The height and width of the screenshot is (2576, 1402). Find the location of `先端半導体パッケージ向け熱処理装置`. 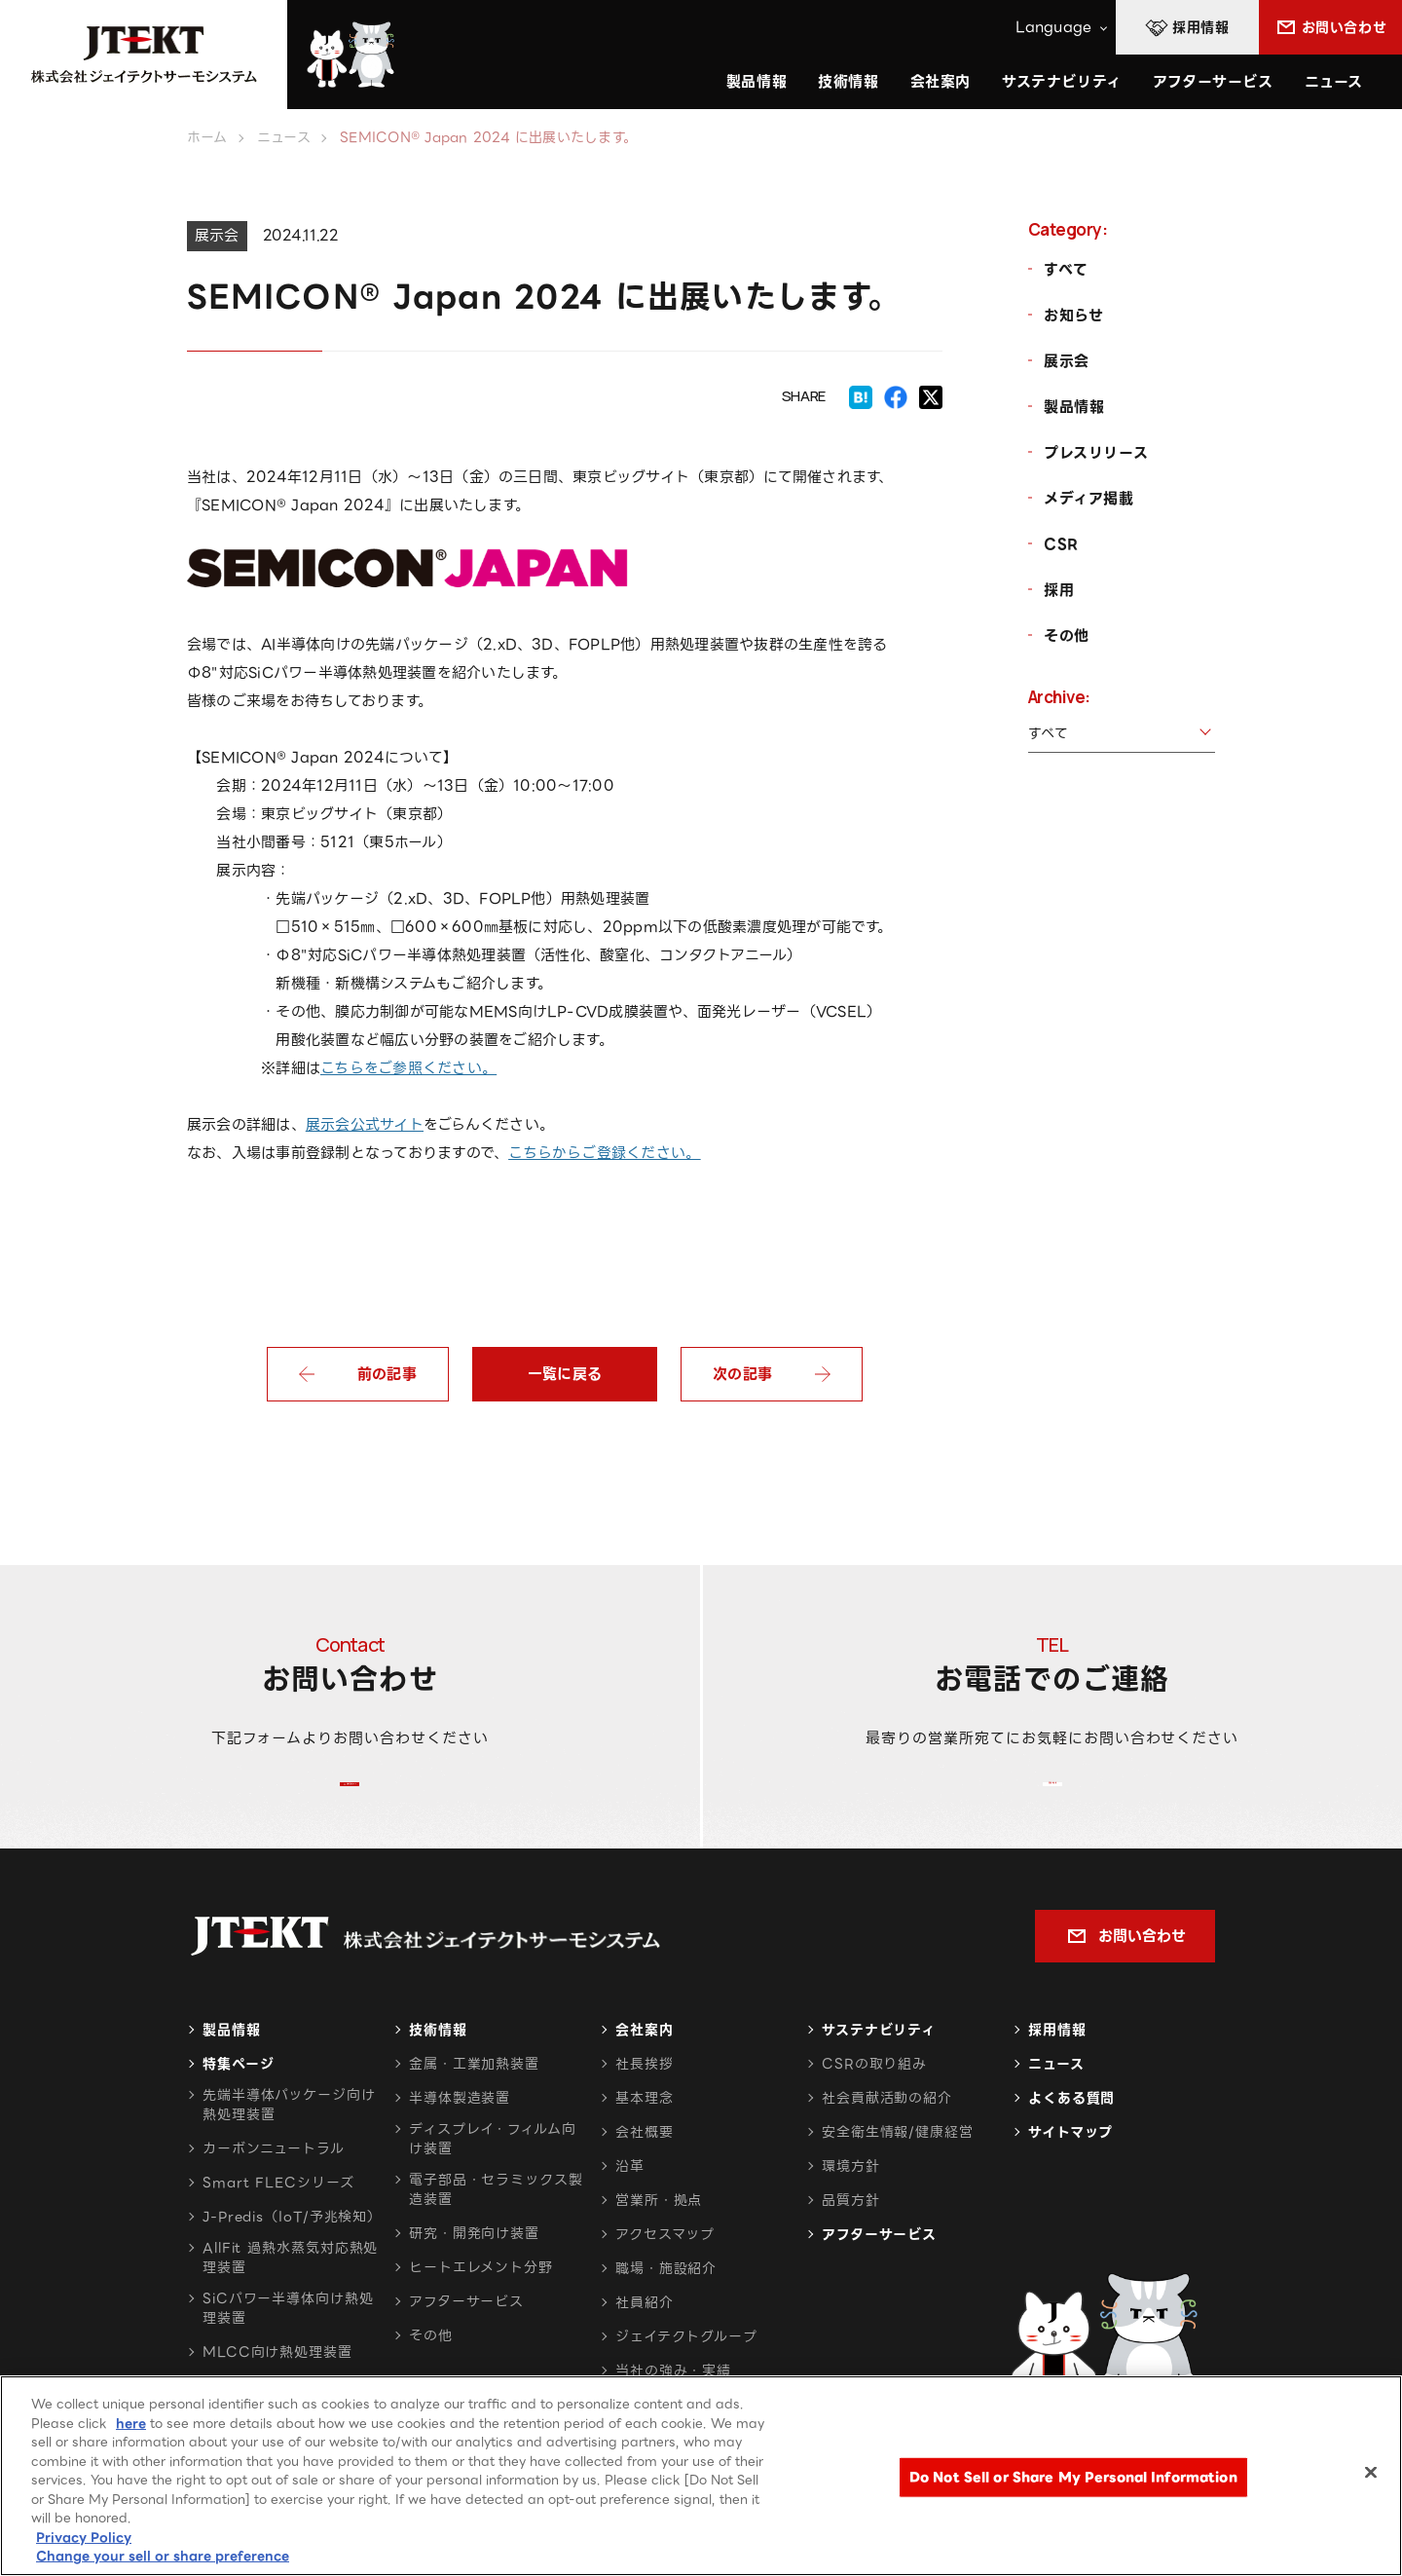

先端半導体パッケージ向け熱処理装置 is located at coordinates (289, 2153).